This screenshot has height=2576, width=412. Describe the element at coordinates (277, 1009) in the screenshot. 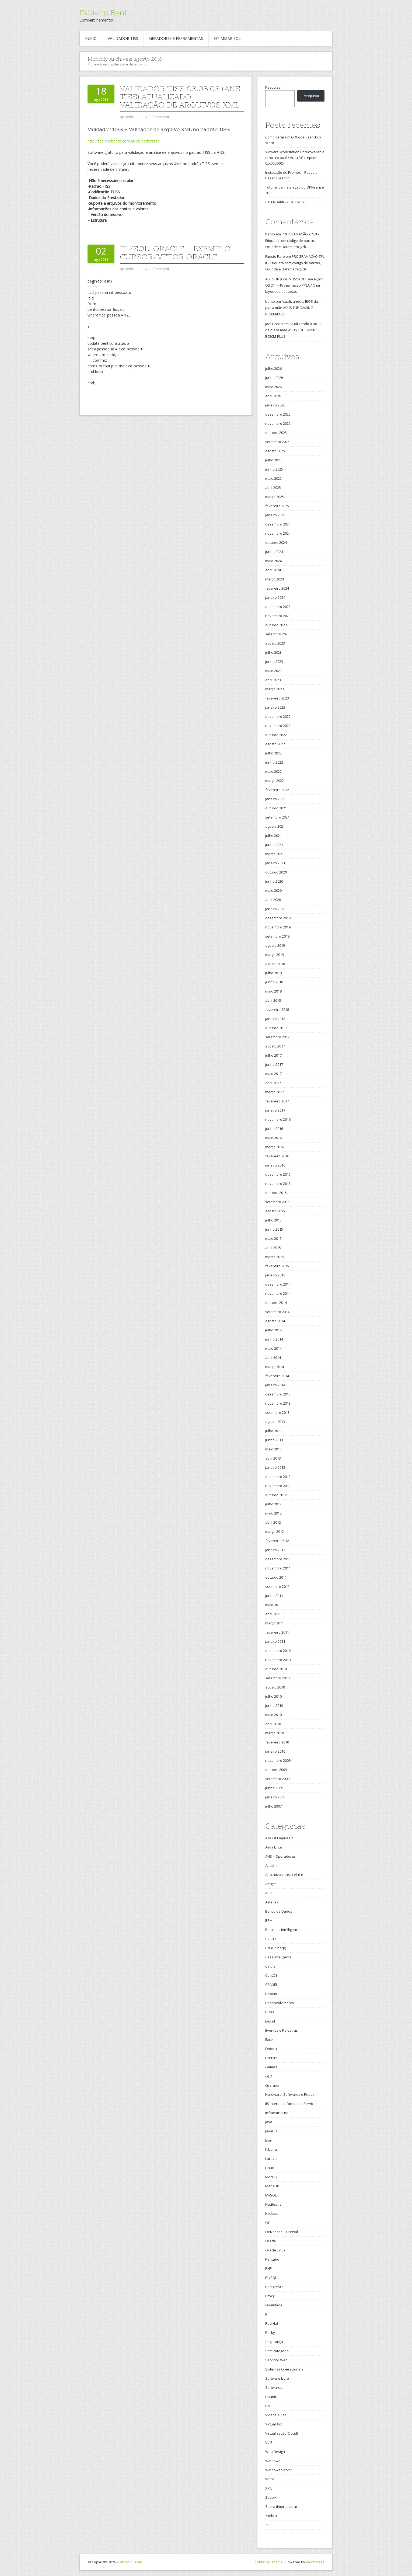

I see `fevereiro 2018` at that location.